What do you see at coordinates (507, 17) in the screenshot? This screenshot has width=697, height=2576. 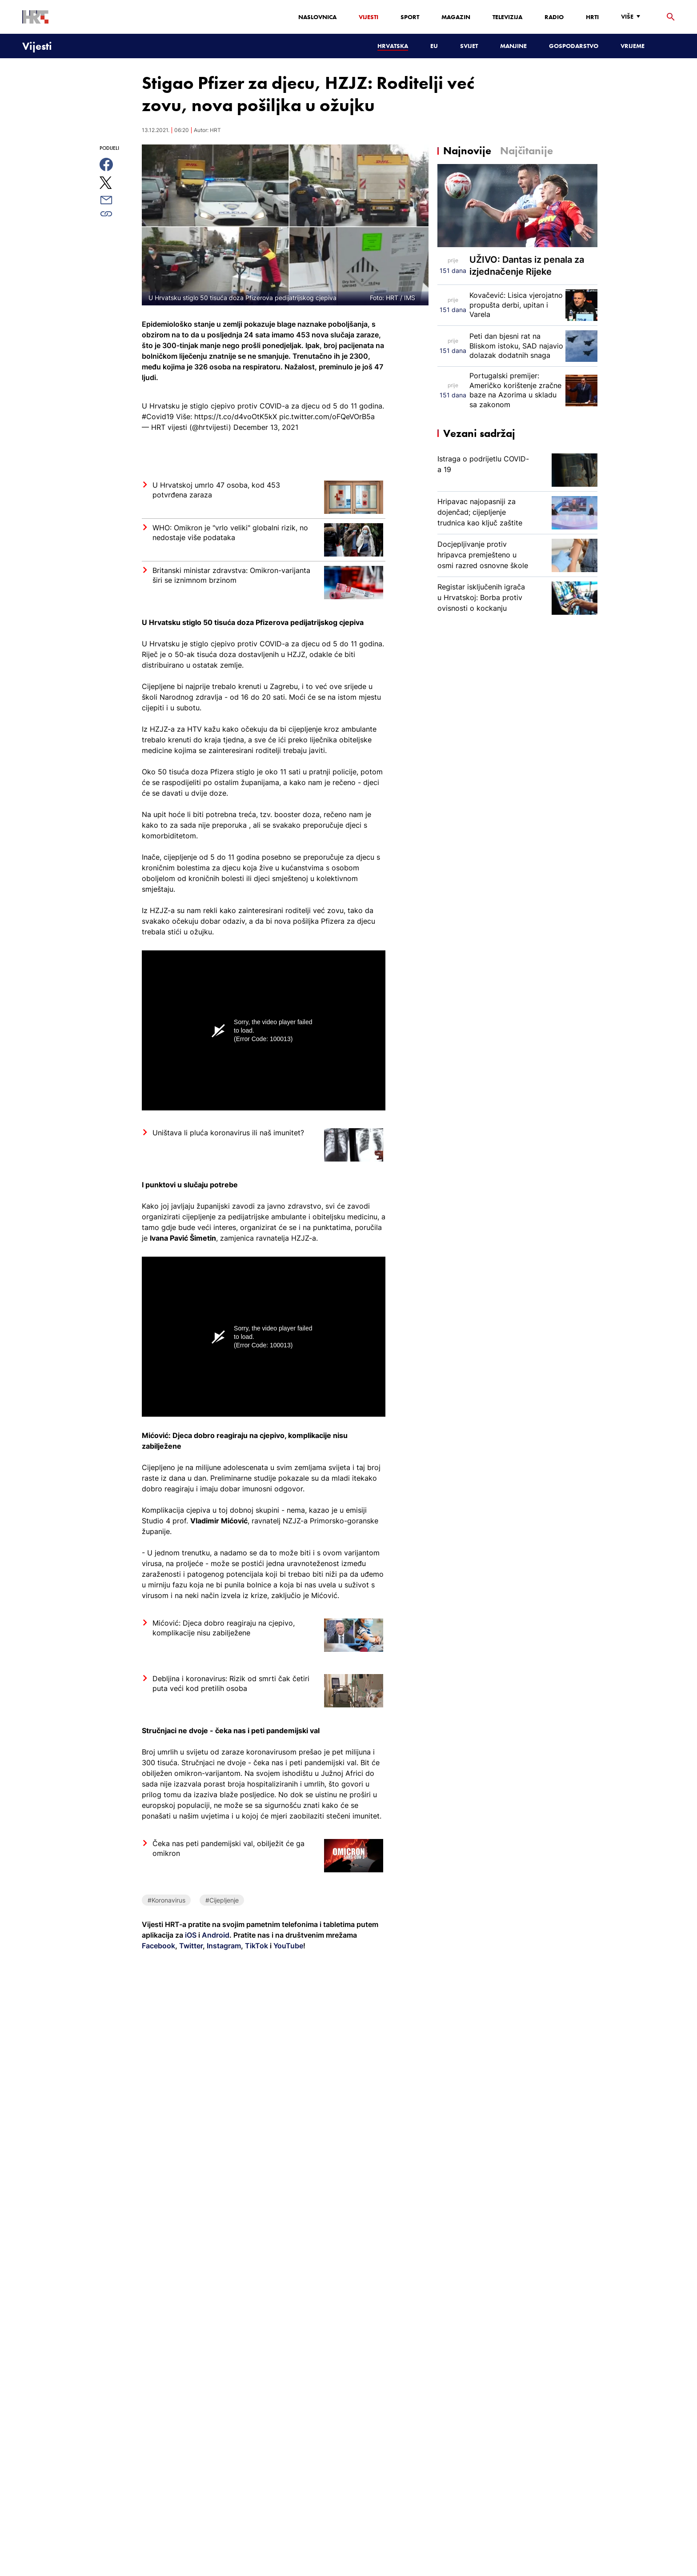 I see `Televizija` at bounding box center [507, 17].